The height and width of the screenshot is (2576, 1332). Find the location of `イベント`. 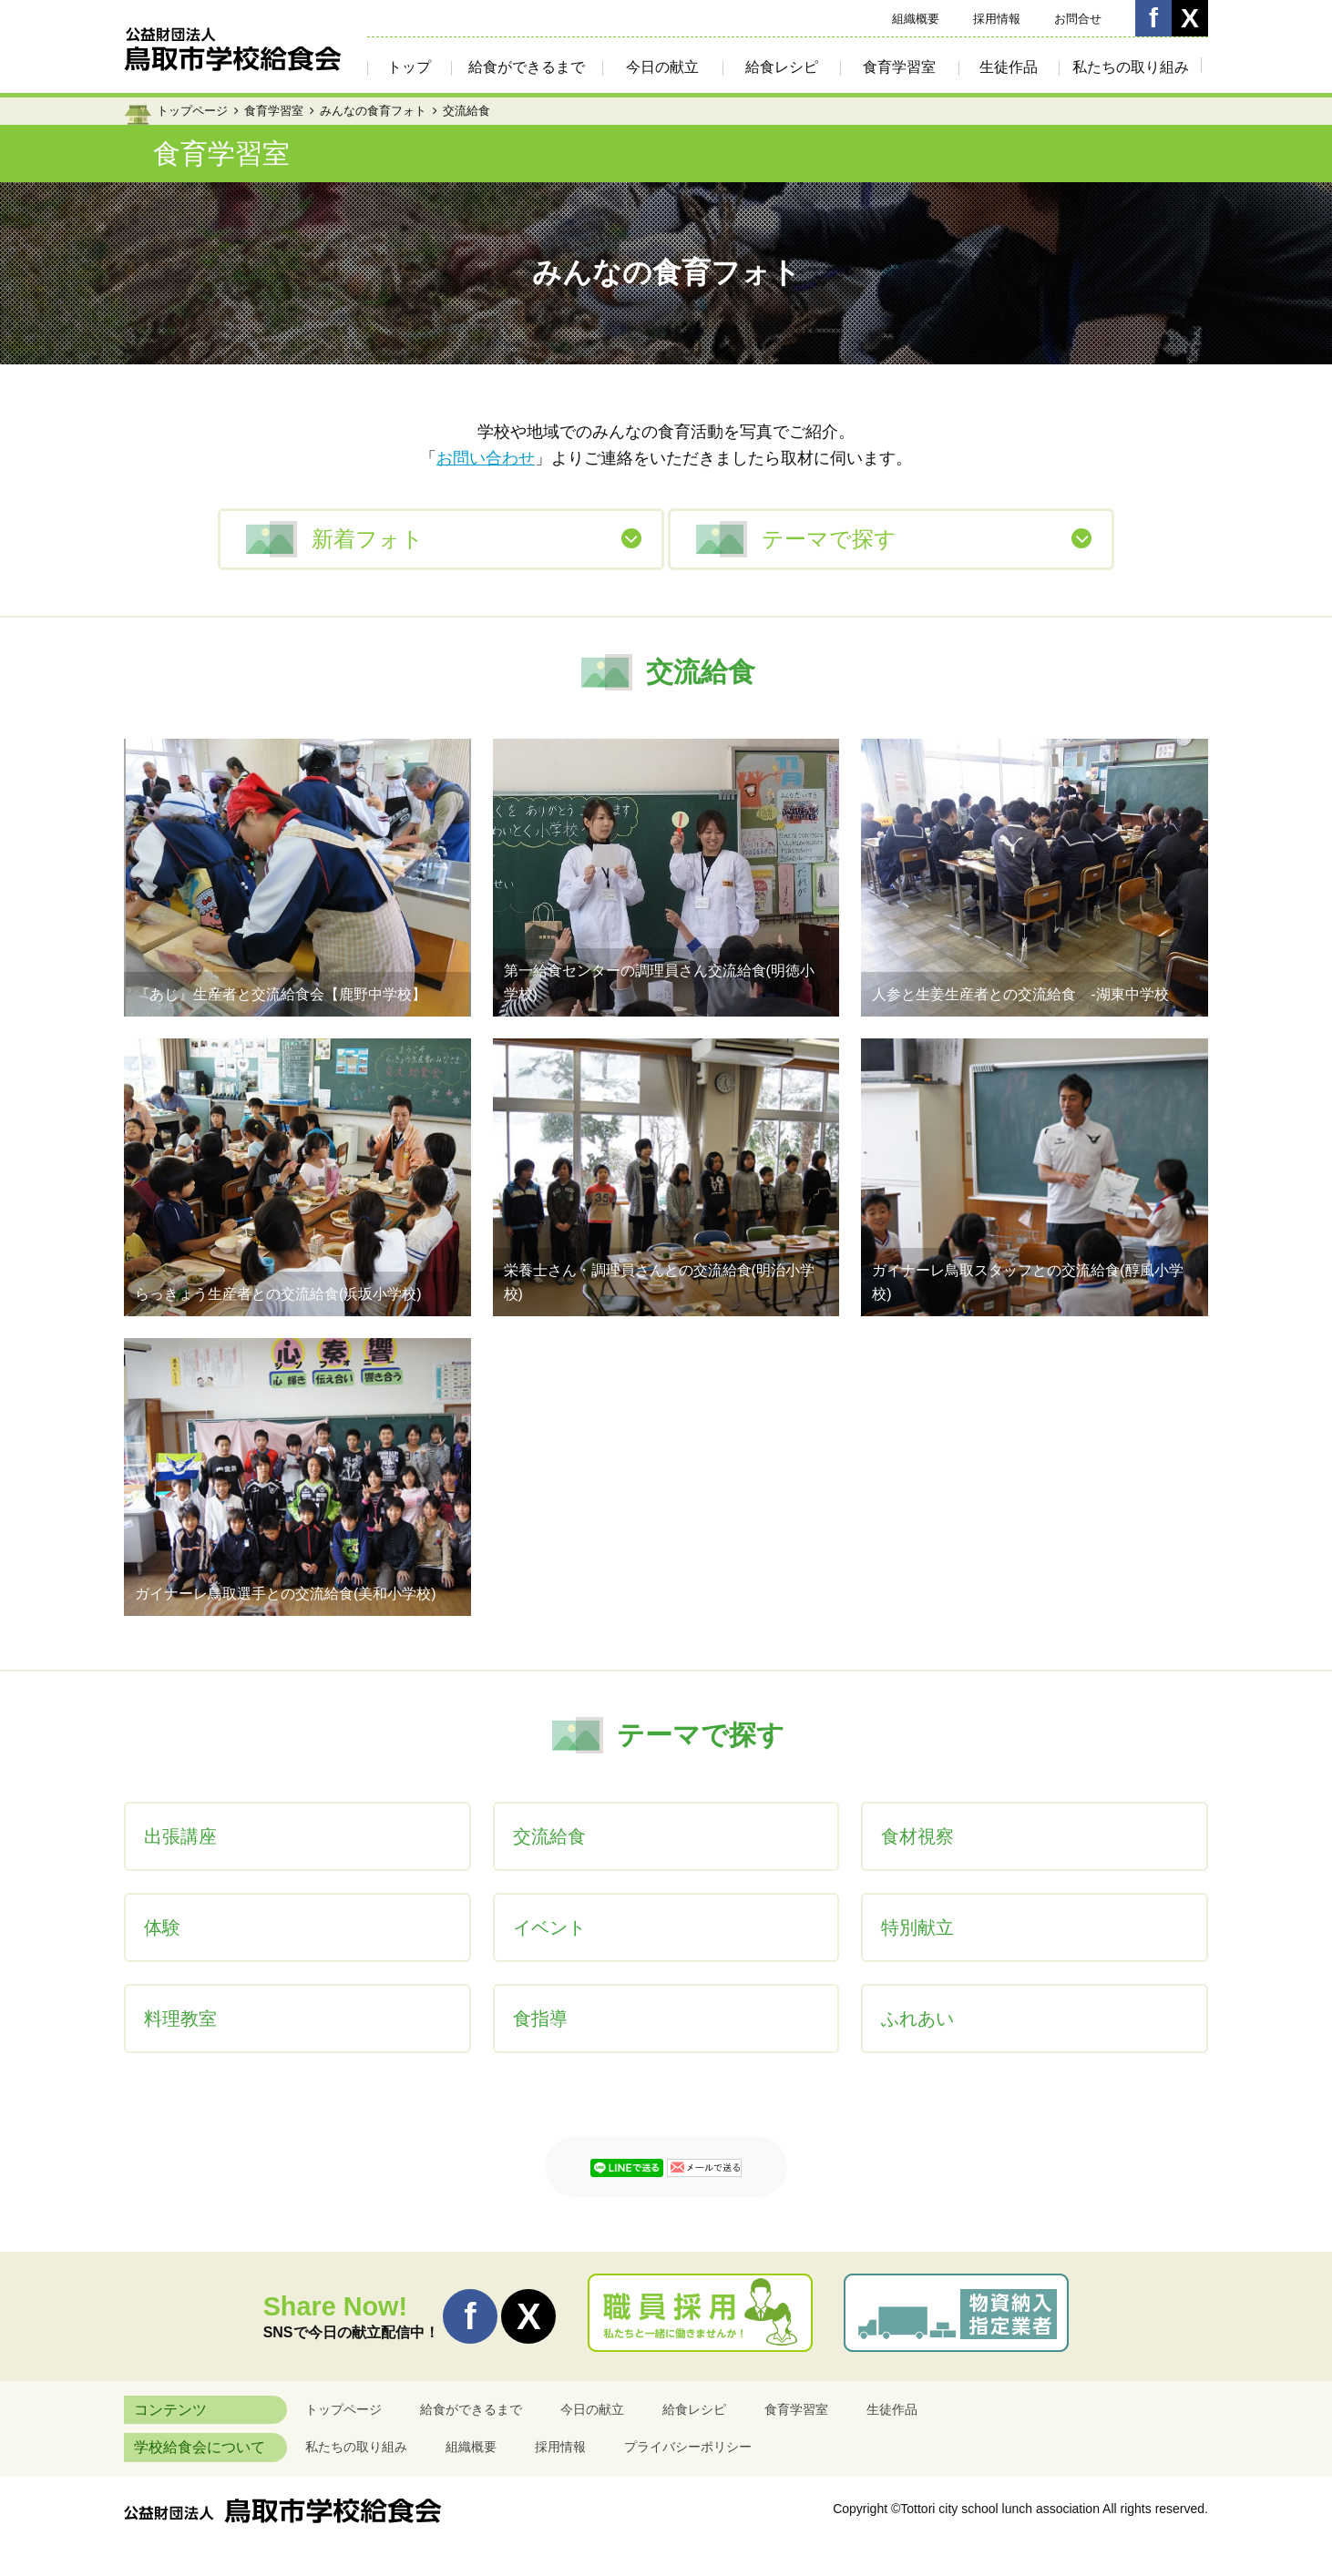

イベント is located at coordinates (549, 1927).